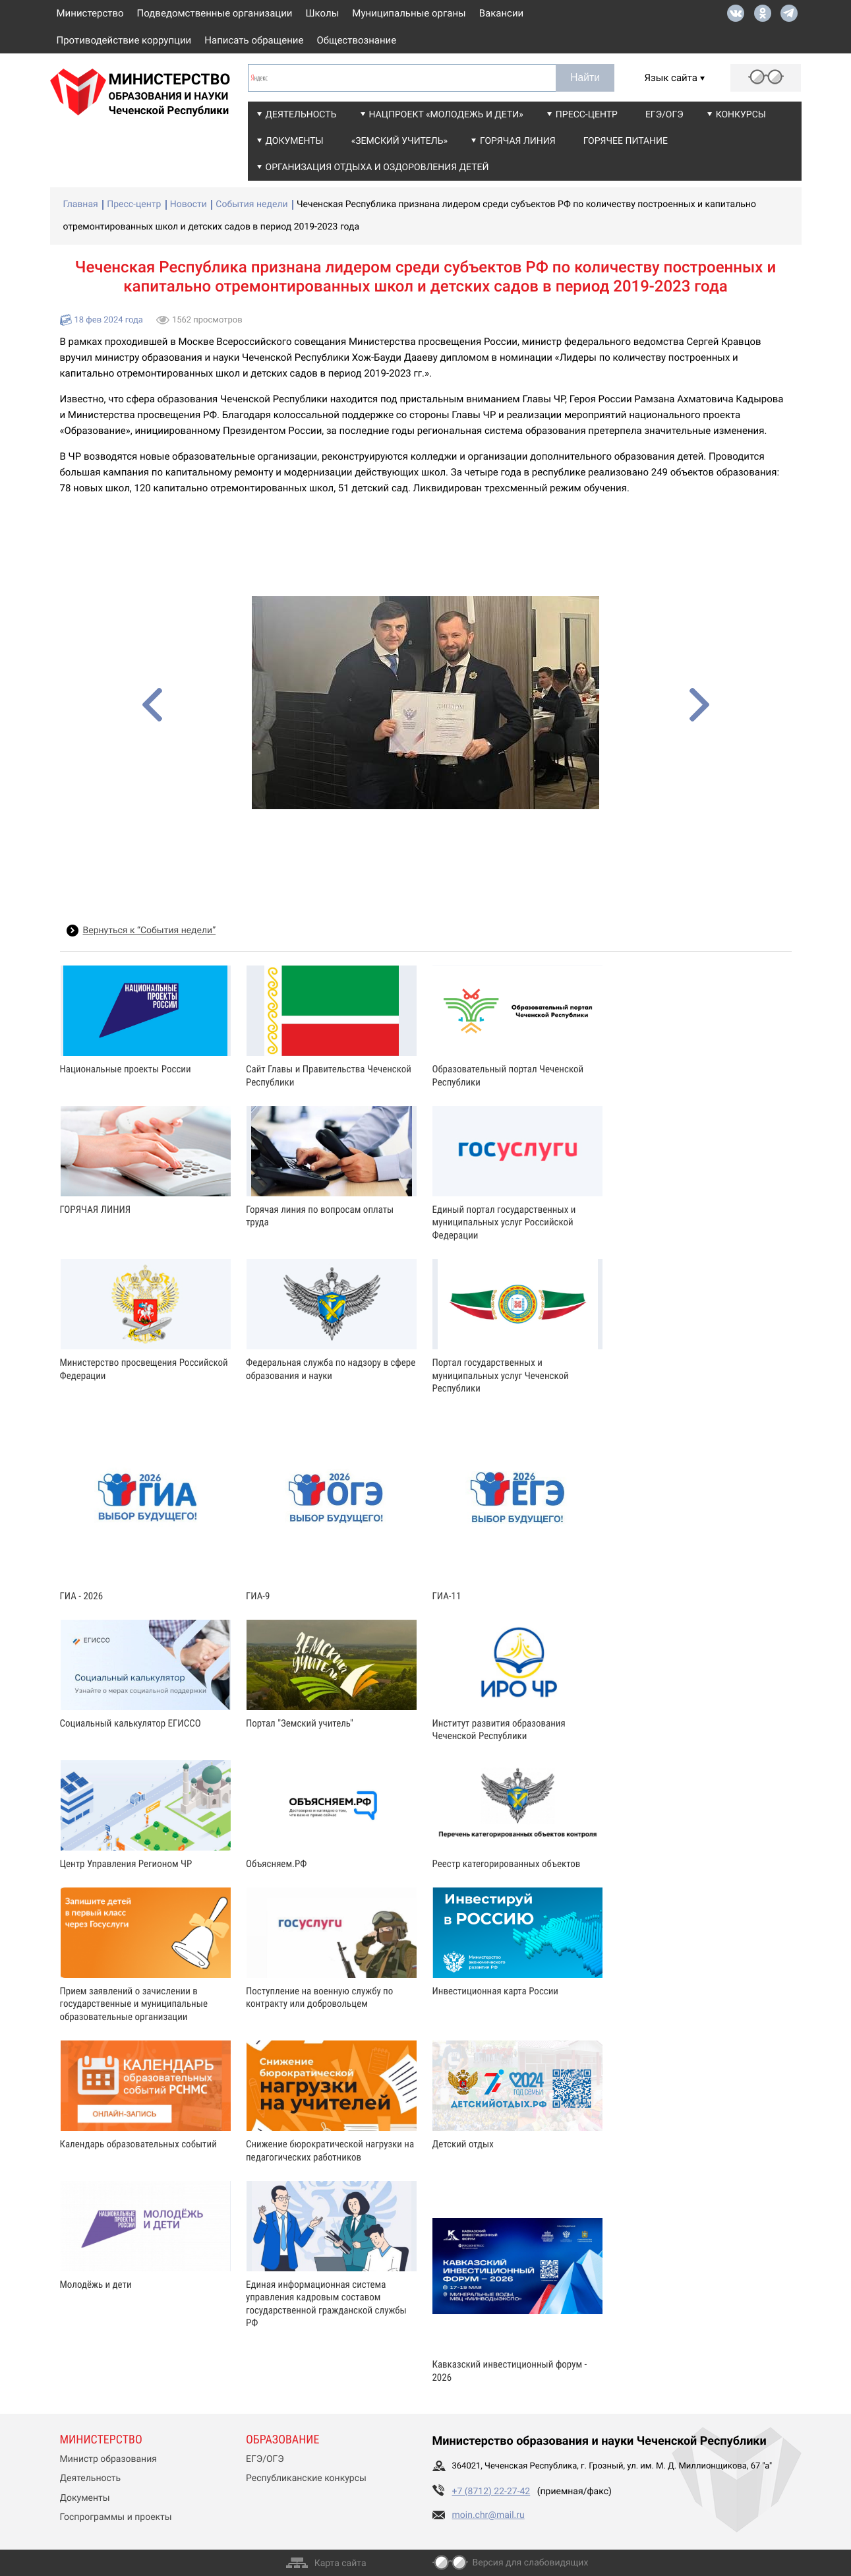  What do you see at coordinates (664, 114) in the screenshot?
I see `ЕГЭ/ОГЭ` at bounding box center [664, 114].